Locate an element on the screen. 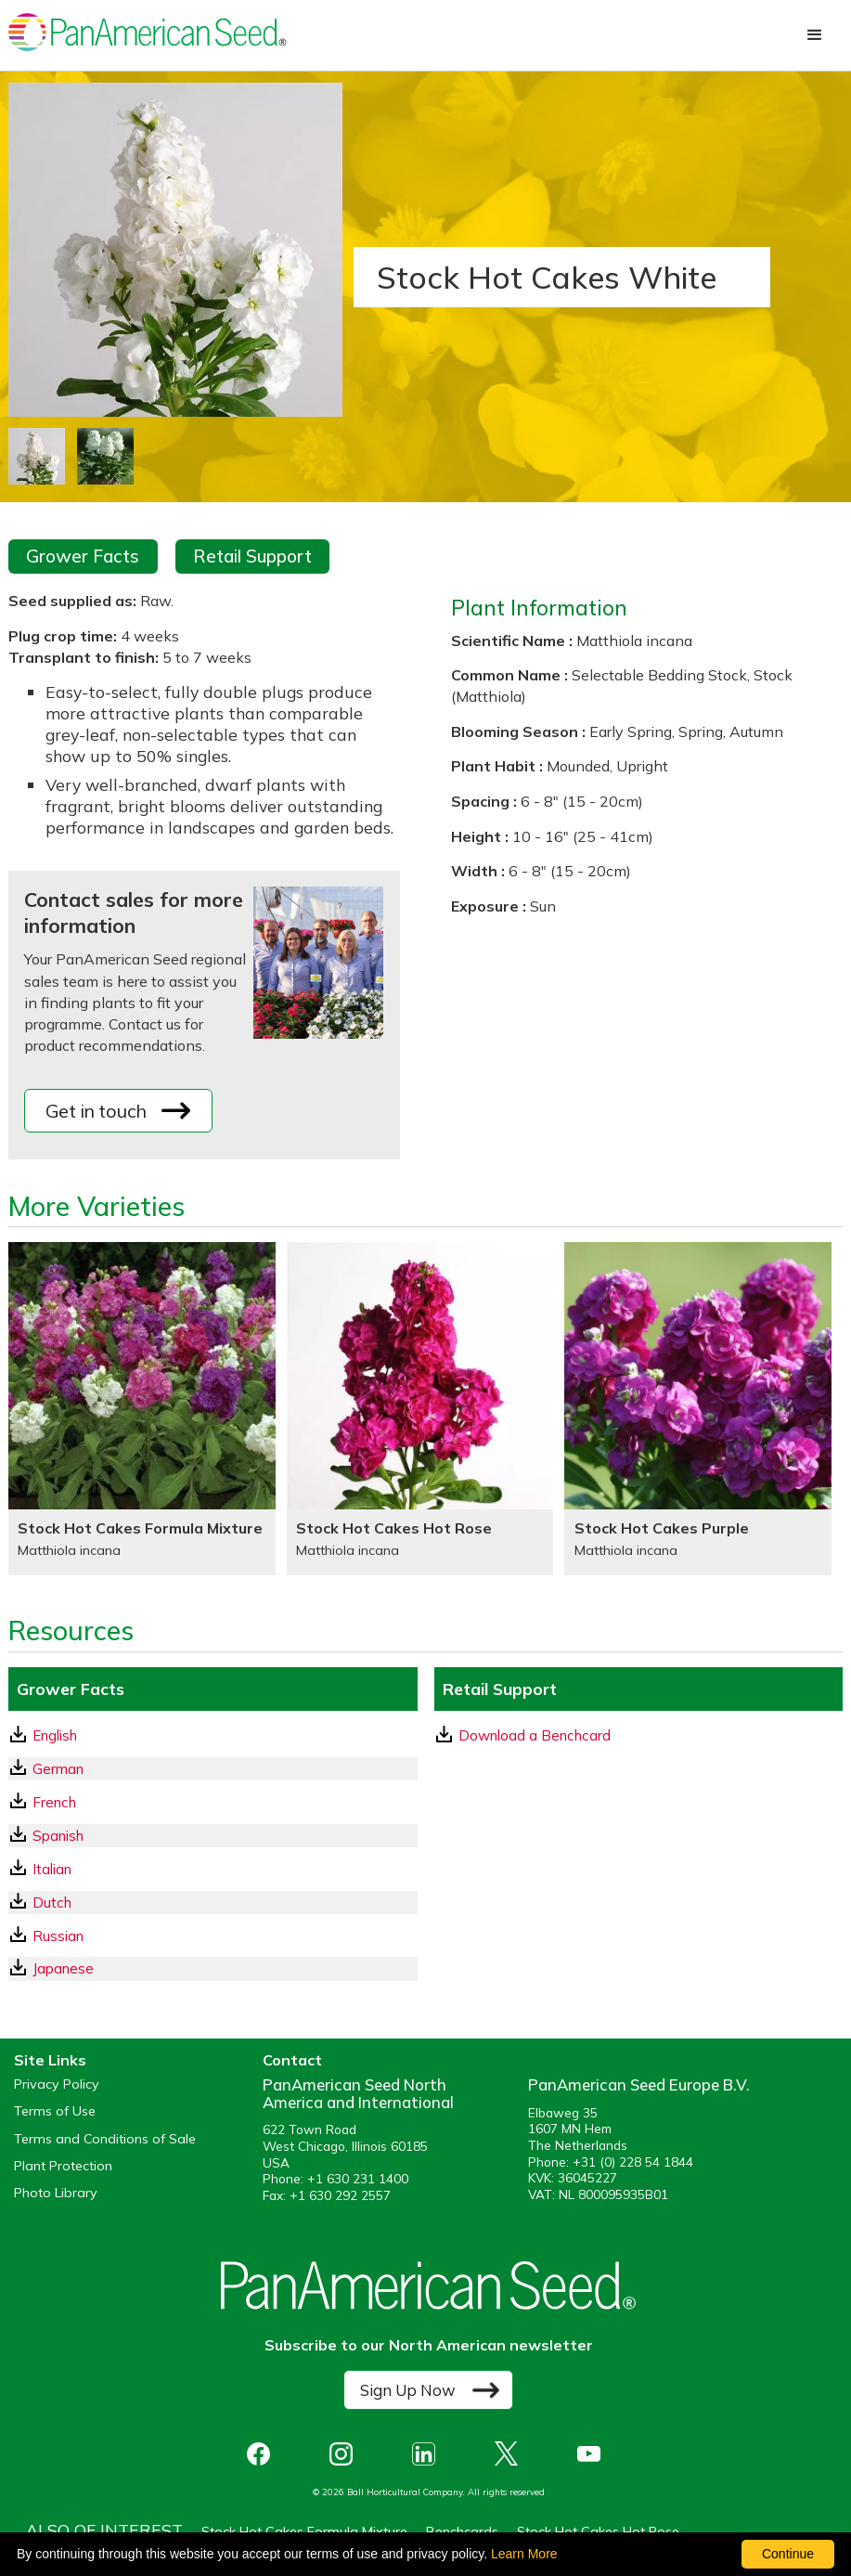 The image size is (851, 2576). Learn More [learn more about our corporate legal terms and policies] is located at coordinates (524, 2553).